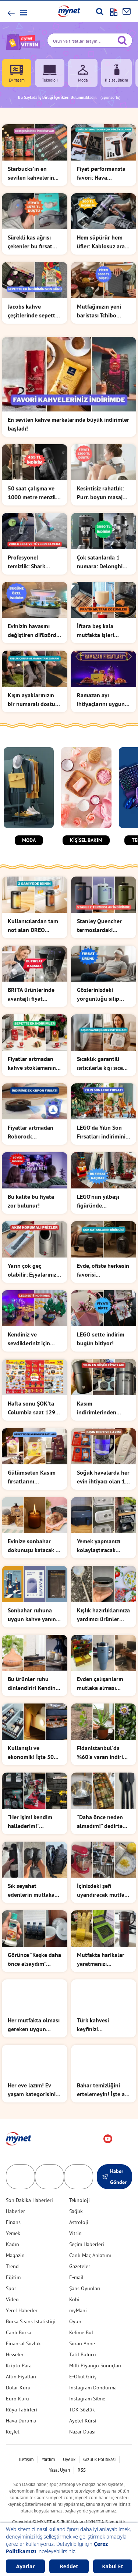  Describe the element at coordinates (114, 2158) in the screenshot. I see `Haber Gönder` at that location.